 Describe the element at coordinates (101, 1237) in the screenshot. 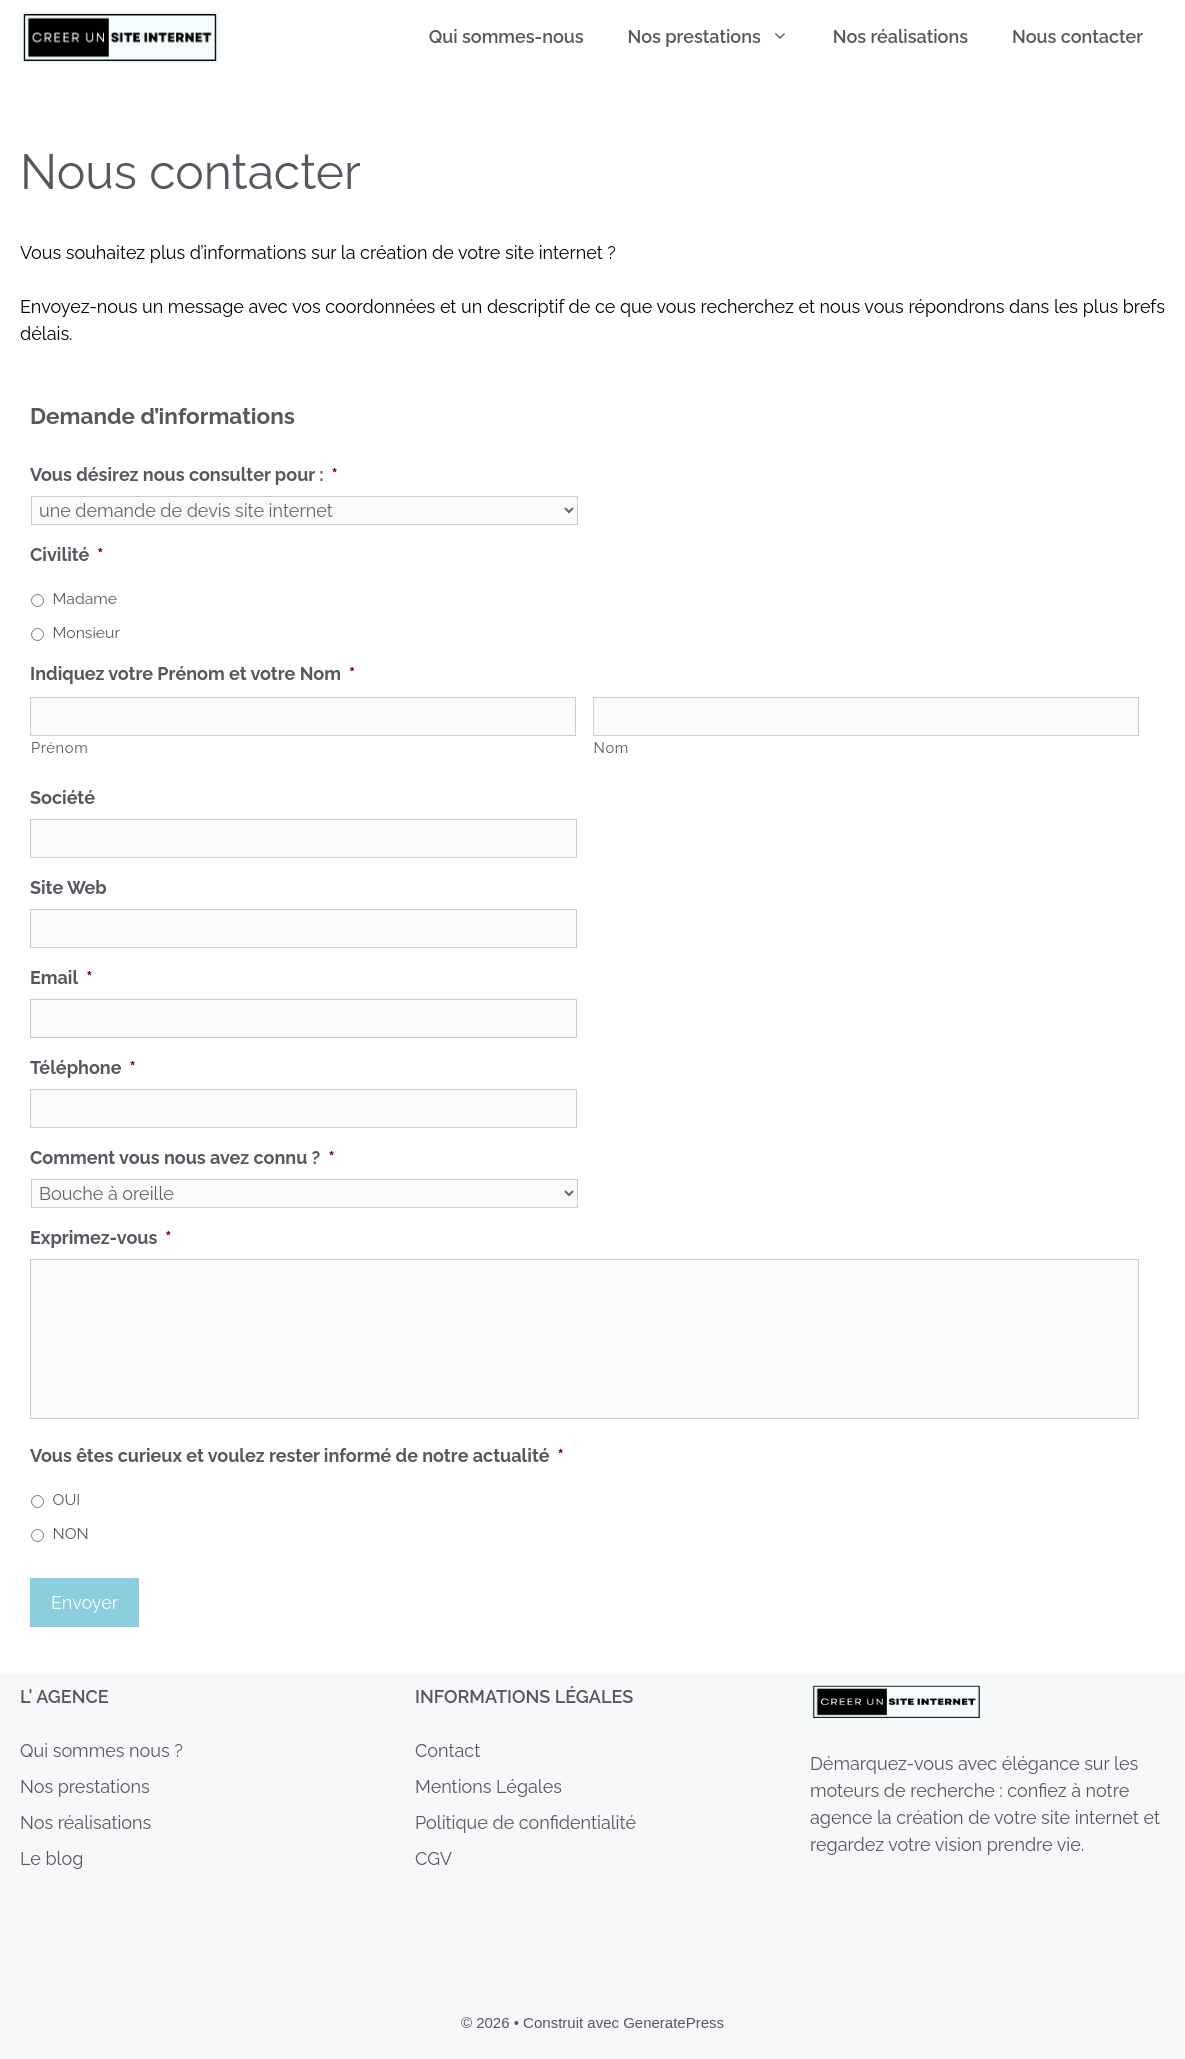

I see `Exprimez-vous` at that location.